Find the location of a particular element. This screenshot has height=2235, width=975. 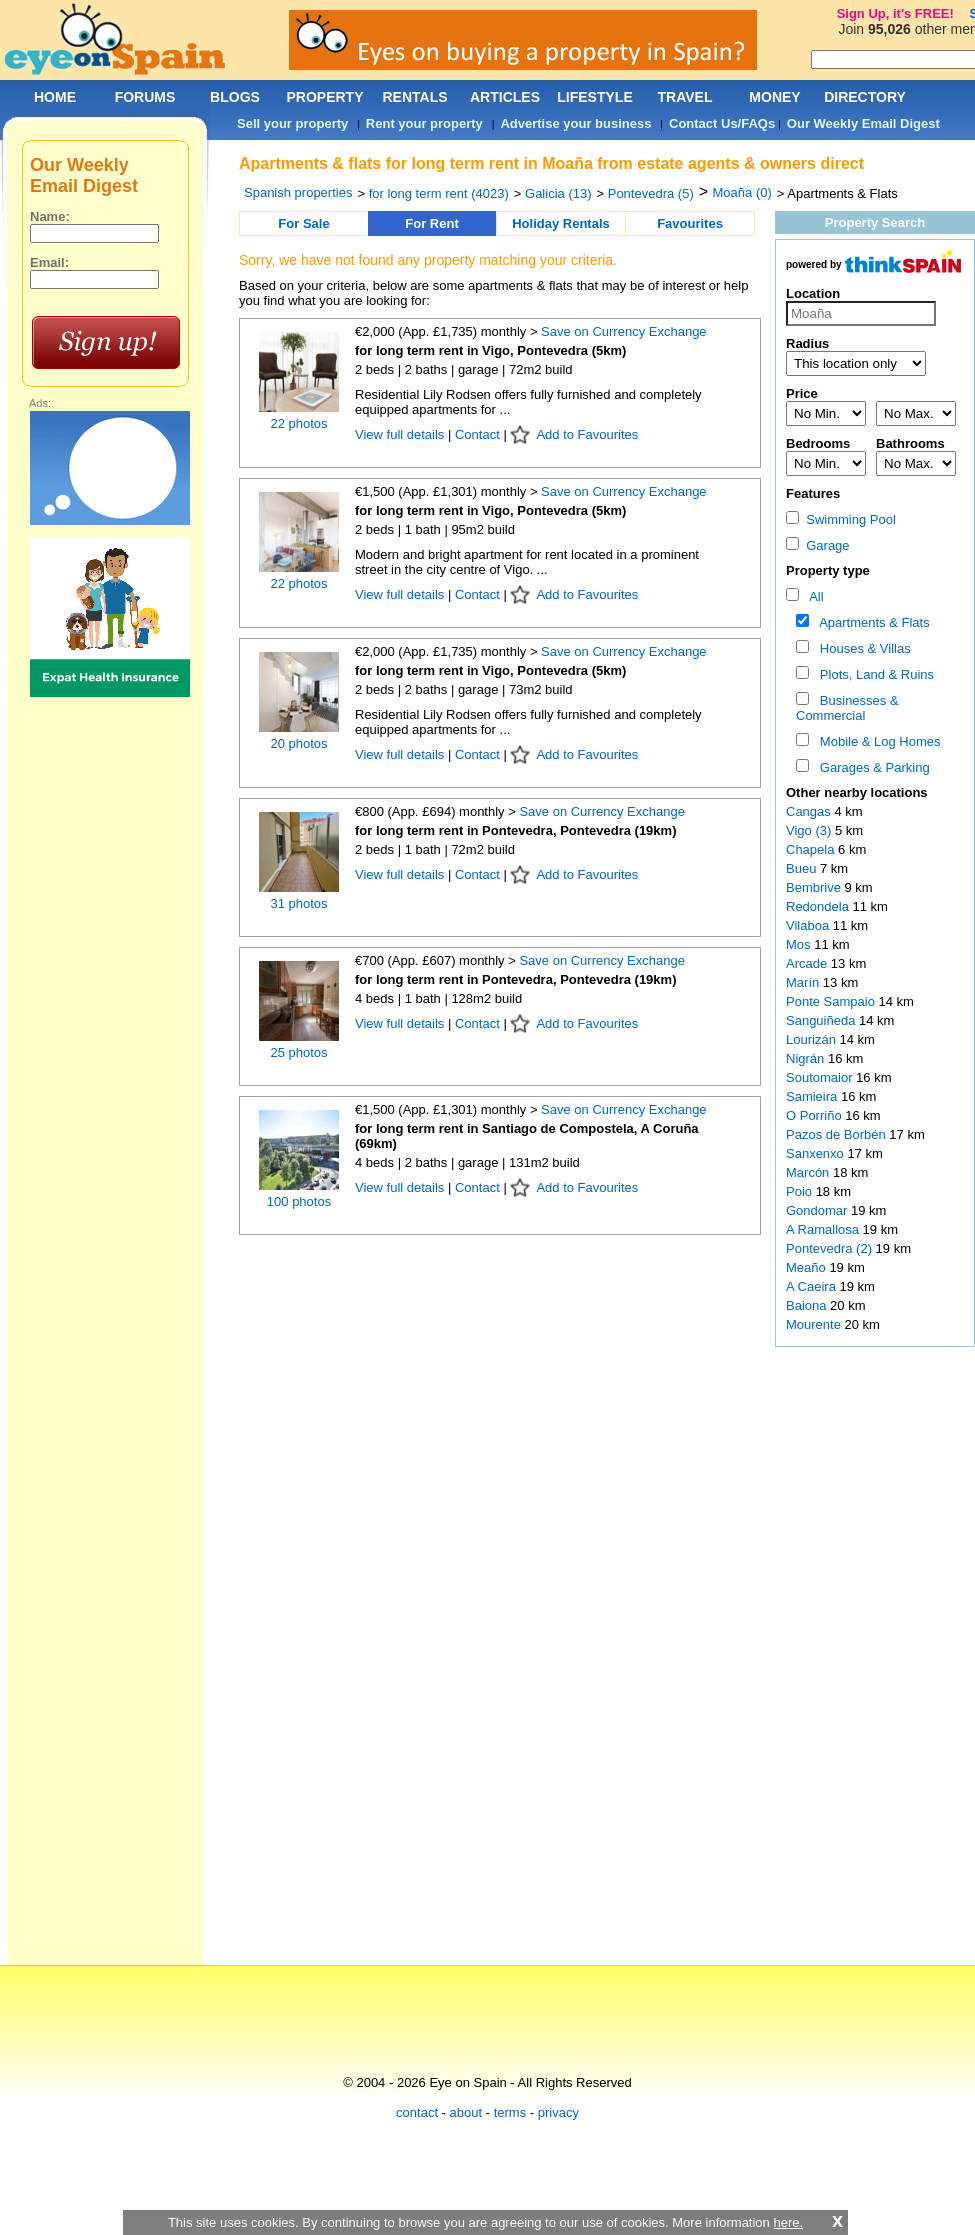

Sign Up, it's FREE! is located at coordinates (895, 13).